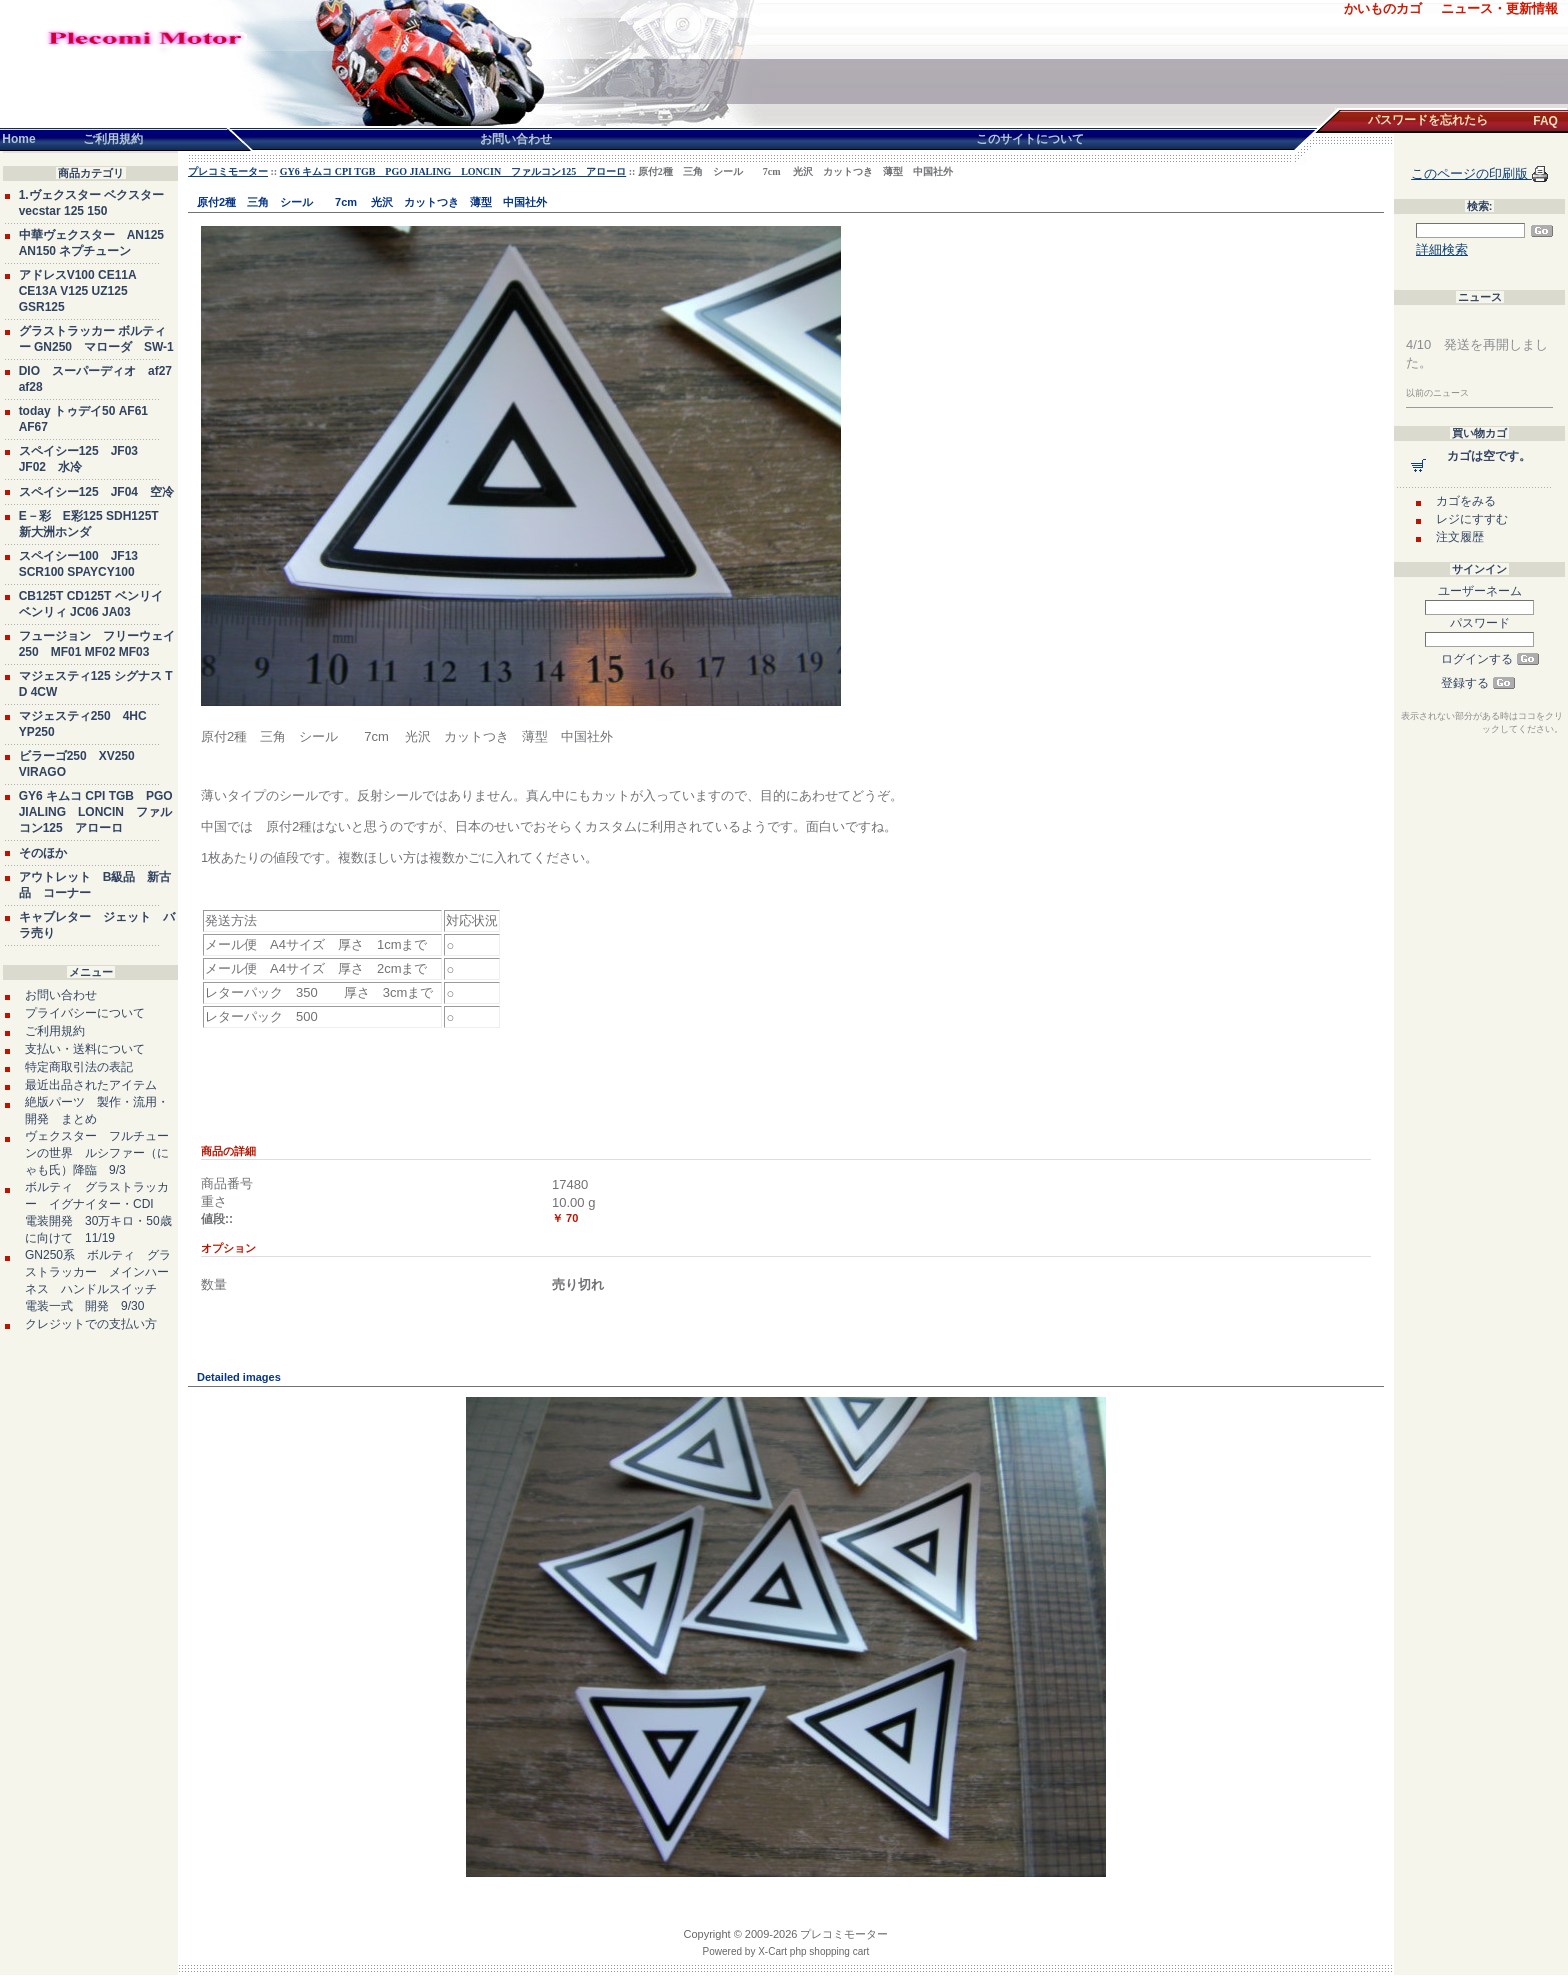  I want to click on クレジットでの支払い方, so click(91, 1324).